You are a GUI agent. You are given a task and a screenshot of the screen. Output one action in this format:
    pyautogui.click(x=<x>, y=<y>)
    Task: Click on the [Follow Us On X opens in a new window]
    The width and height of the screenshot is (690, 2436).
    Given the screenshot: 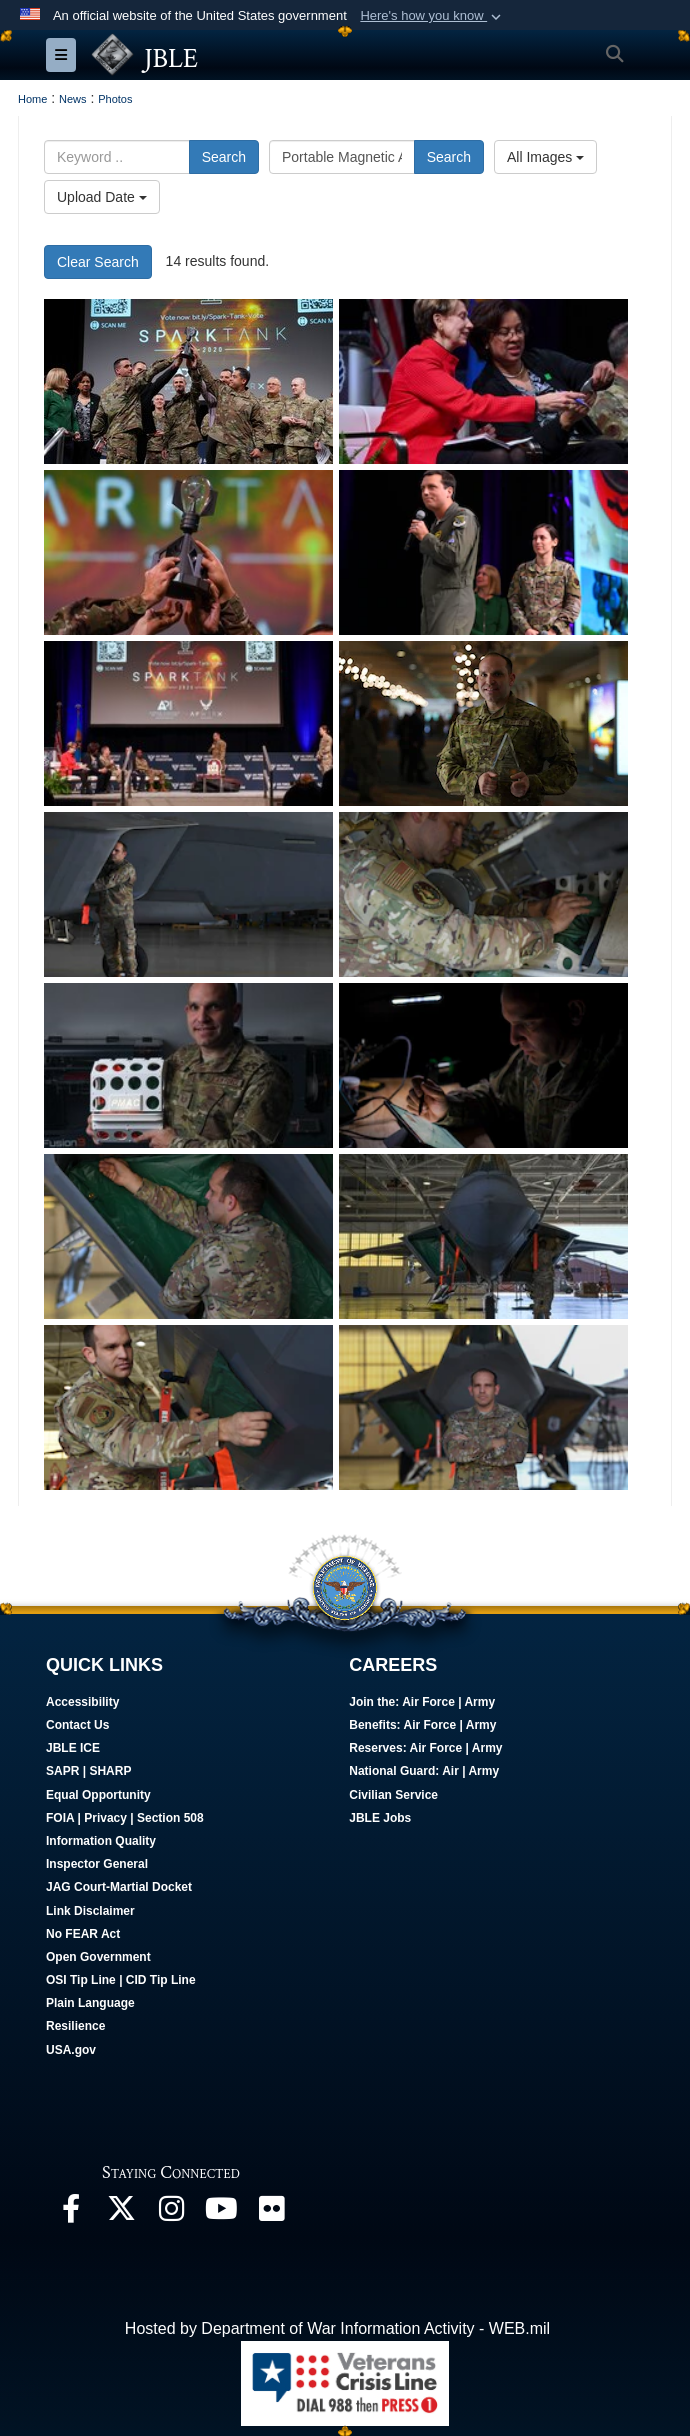 What is the action you would take?
    pyautogui.click(x=121, y=2213)
    